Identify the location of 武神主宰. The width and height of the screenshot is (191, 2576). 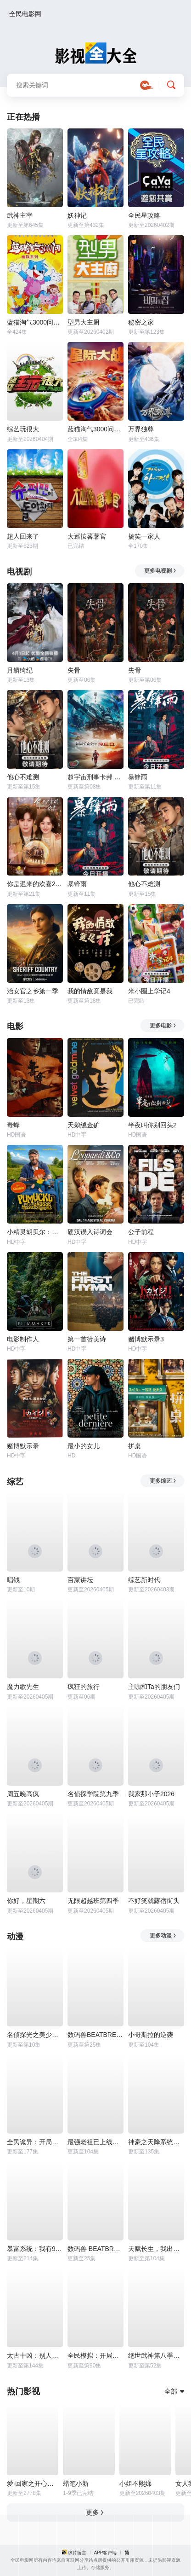
(20, 215).